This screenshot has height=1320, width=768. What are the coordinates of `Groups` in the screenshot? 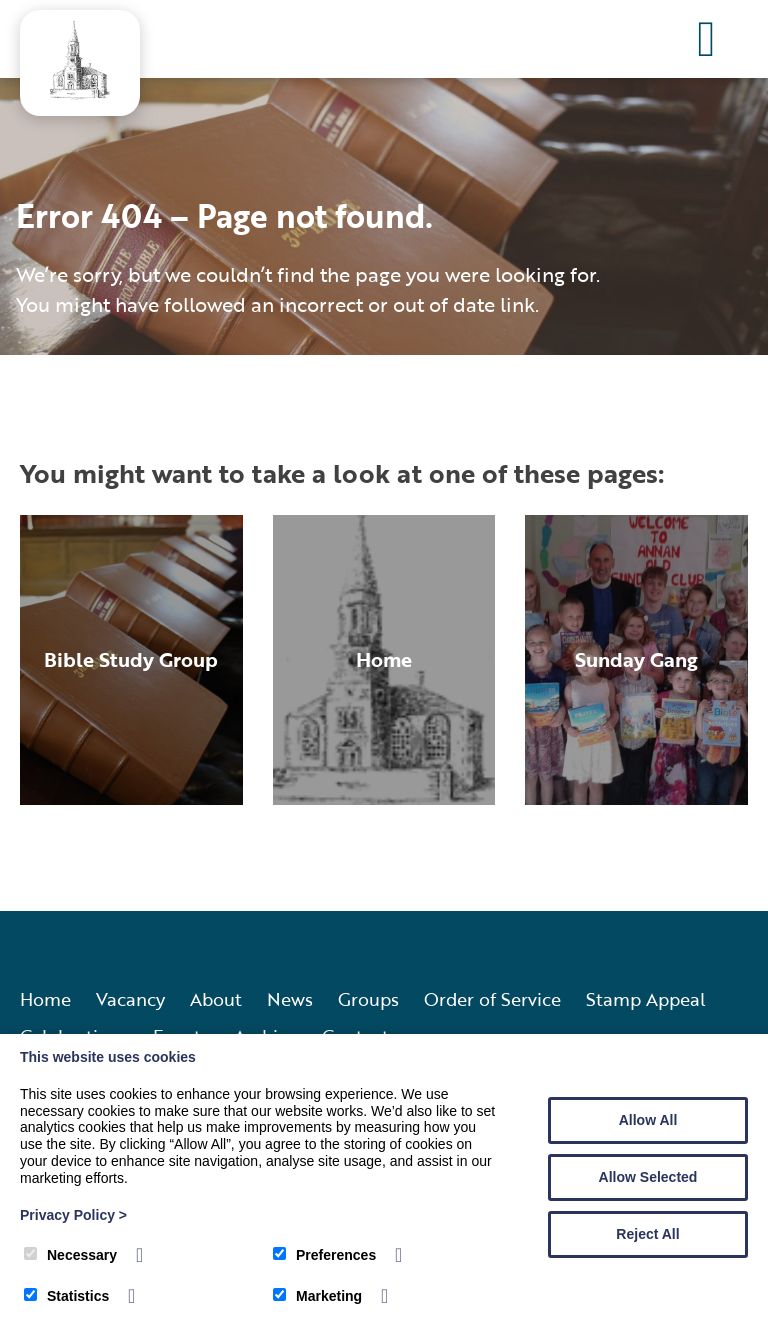 It's located at (368, 999).